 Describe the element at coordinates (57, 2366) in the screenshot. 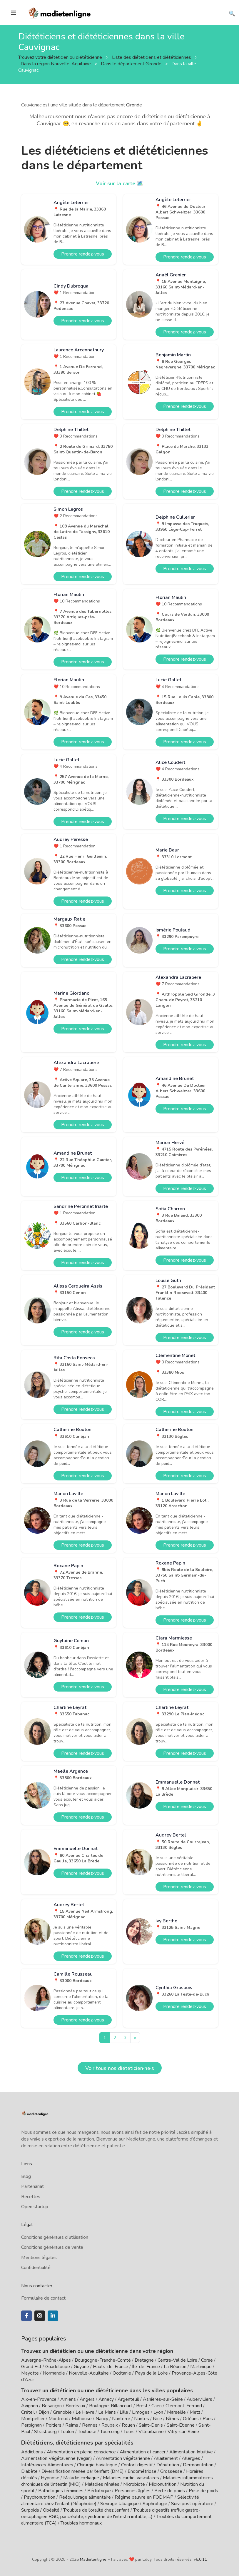

I see `Guadeloupe` at that location.